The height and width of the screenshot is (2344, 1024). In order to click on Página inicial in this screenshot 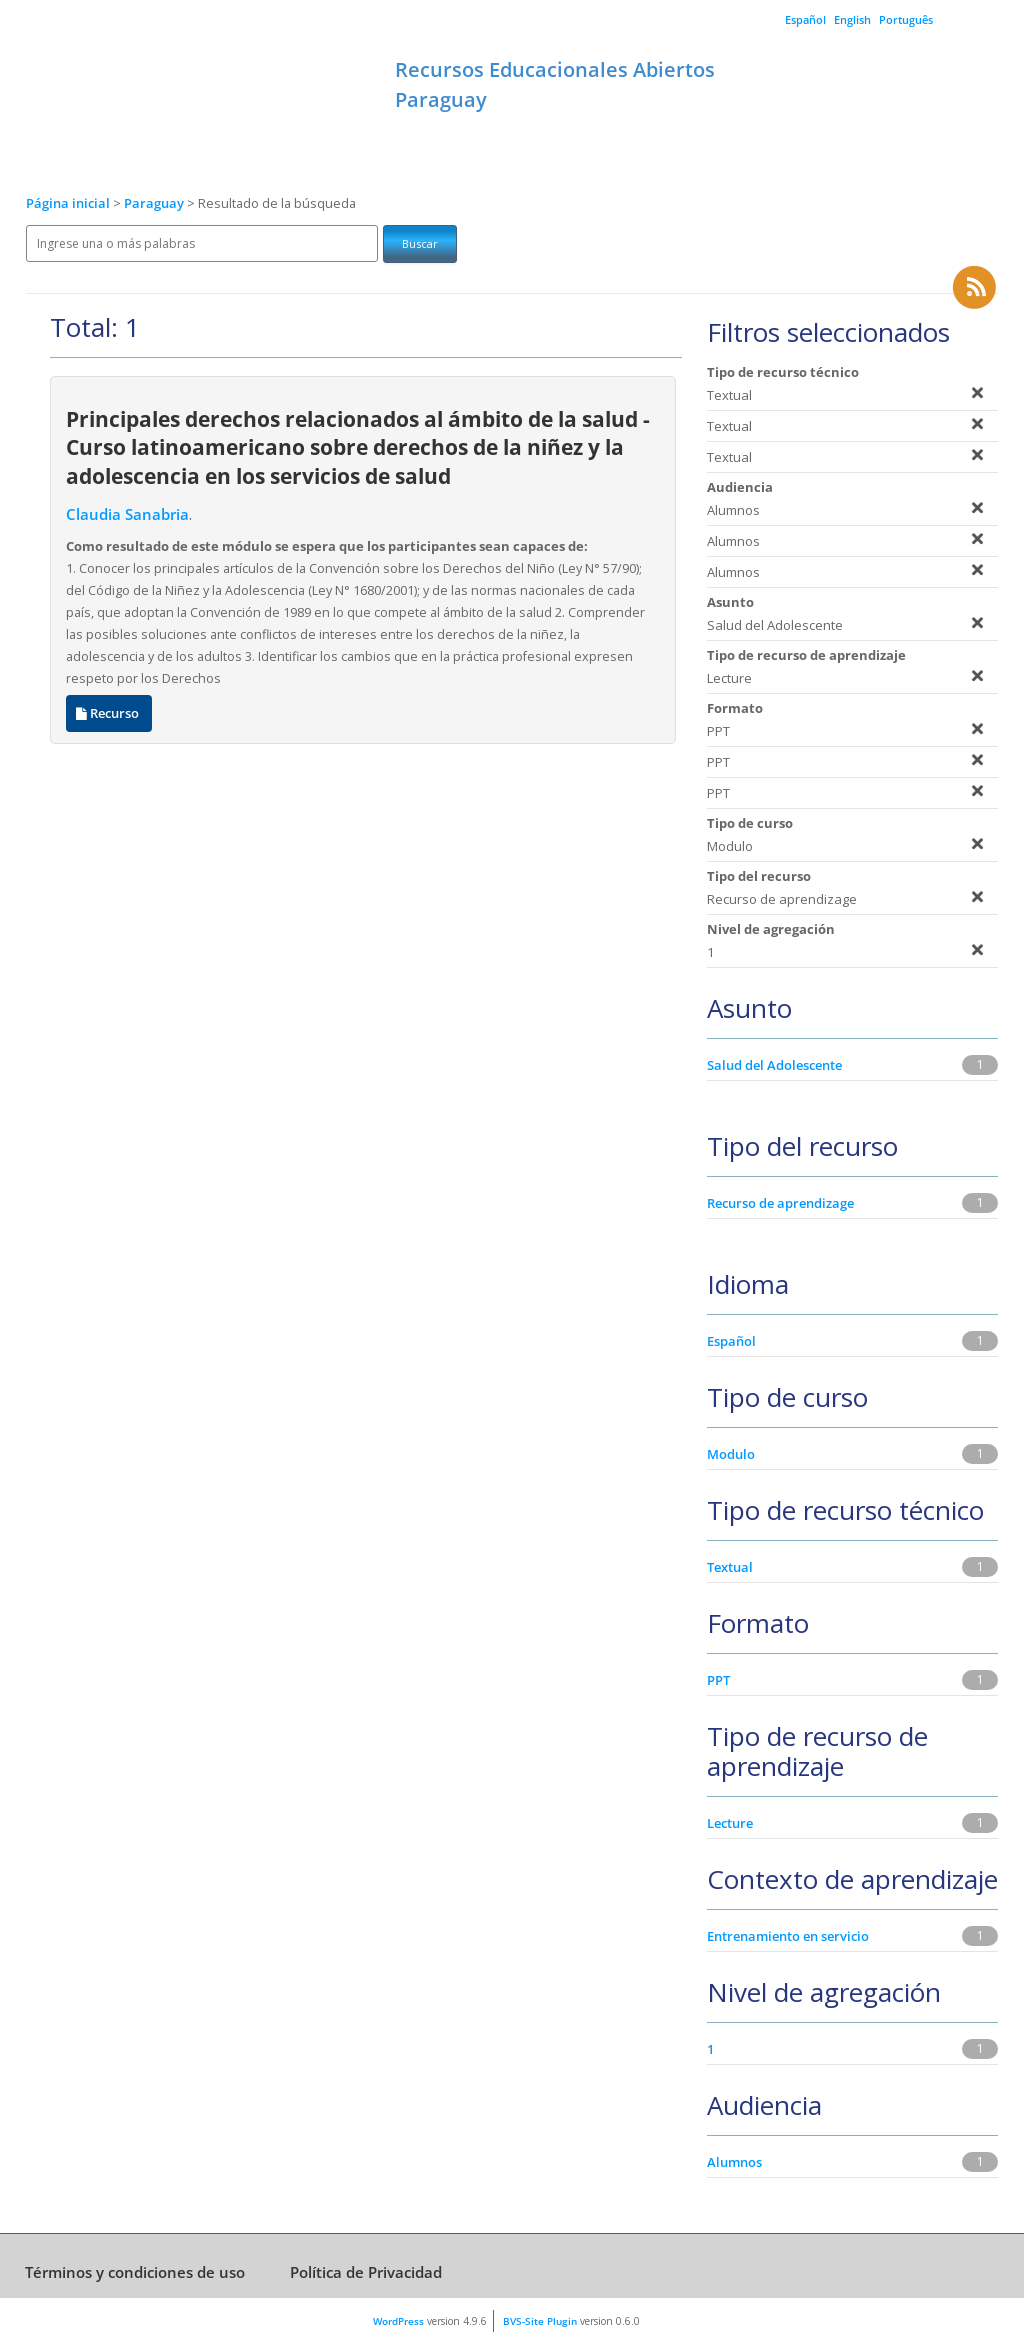, I will do `click(68, 203)`.